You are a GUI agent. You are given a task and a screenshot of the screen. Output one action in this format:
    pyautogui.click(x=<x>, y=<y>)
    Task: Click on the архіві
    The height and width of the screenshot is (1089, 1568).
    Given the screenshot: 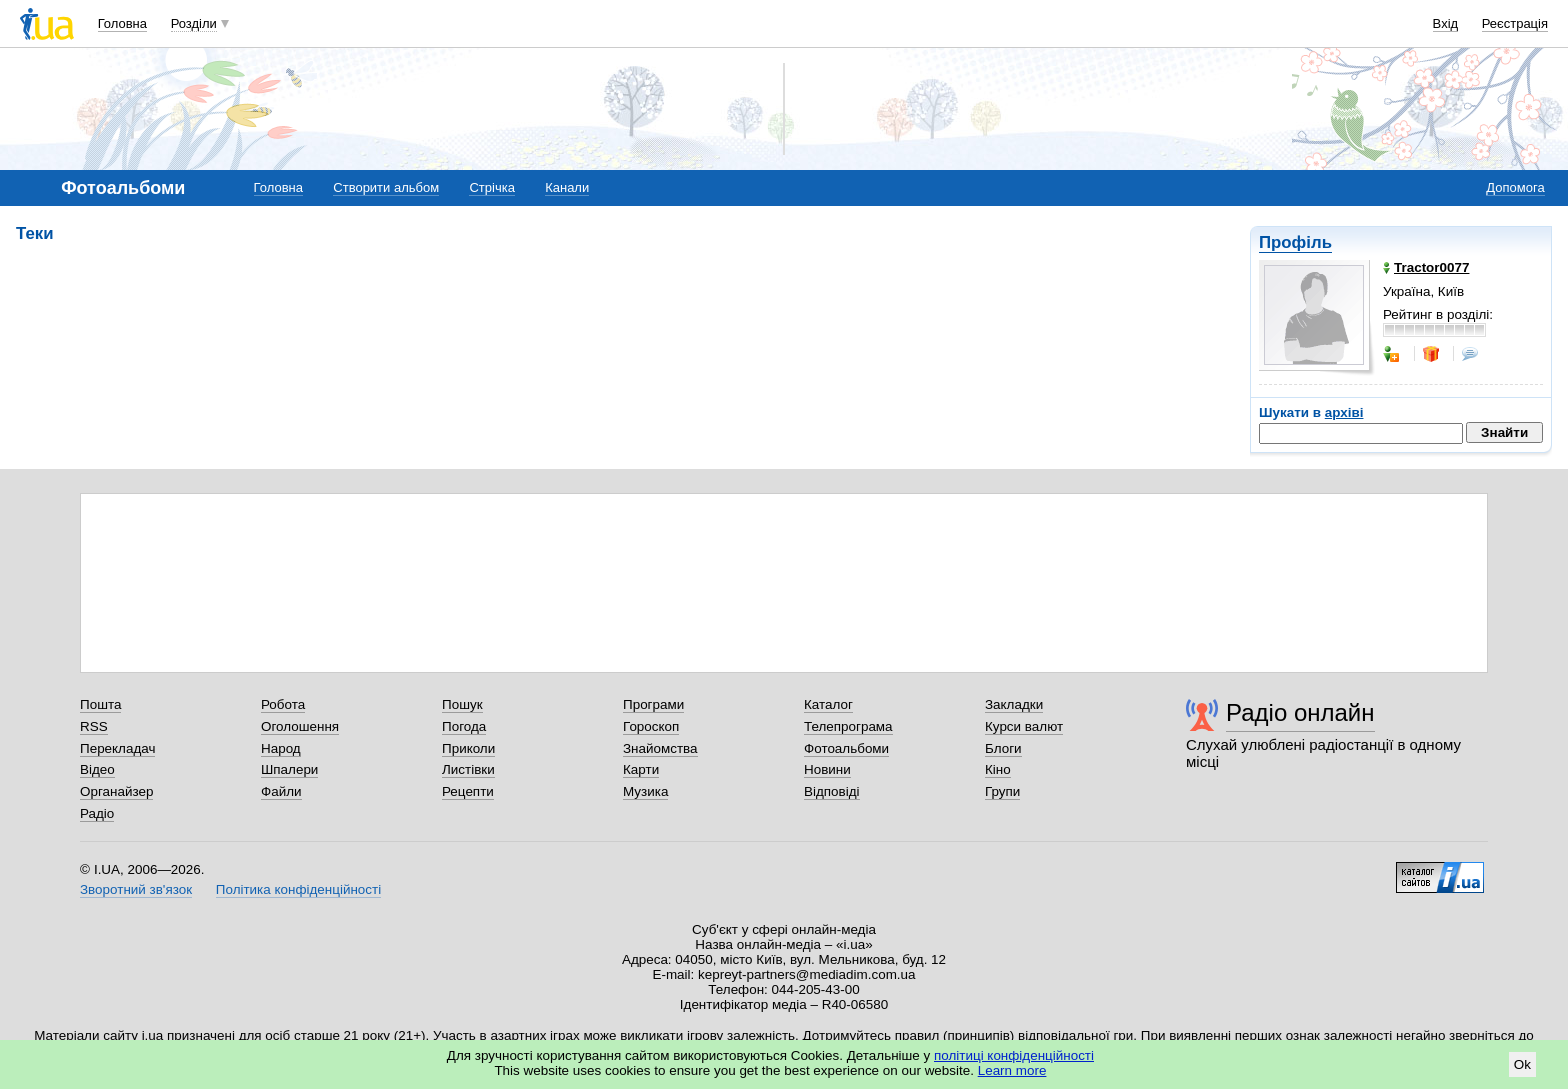 What is the action you would take?
    pyautogui.click(x=1344, y=412)
    